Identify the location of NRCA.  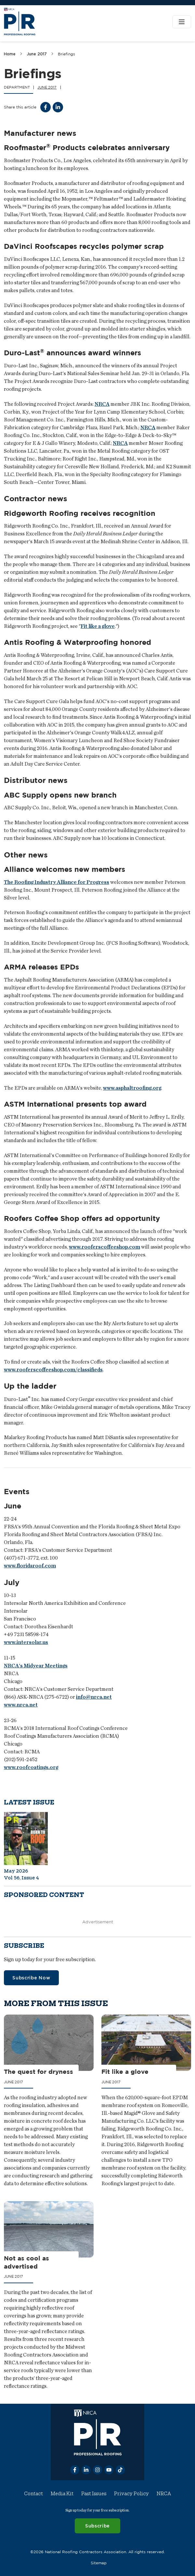
(102, 404).